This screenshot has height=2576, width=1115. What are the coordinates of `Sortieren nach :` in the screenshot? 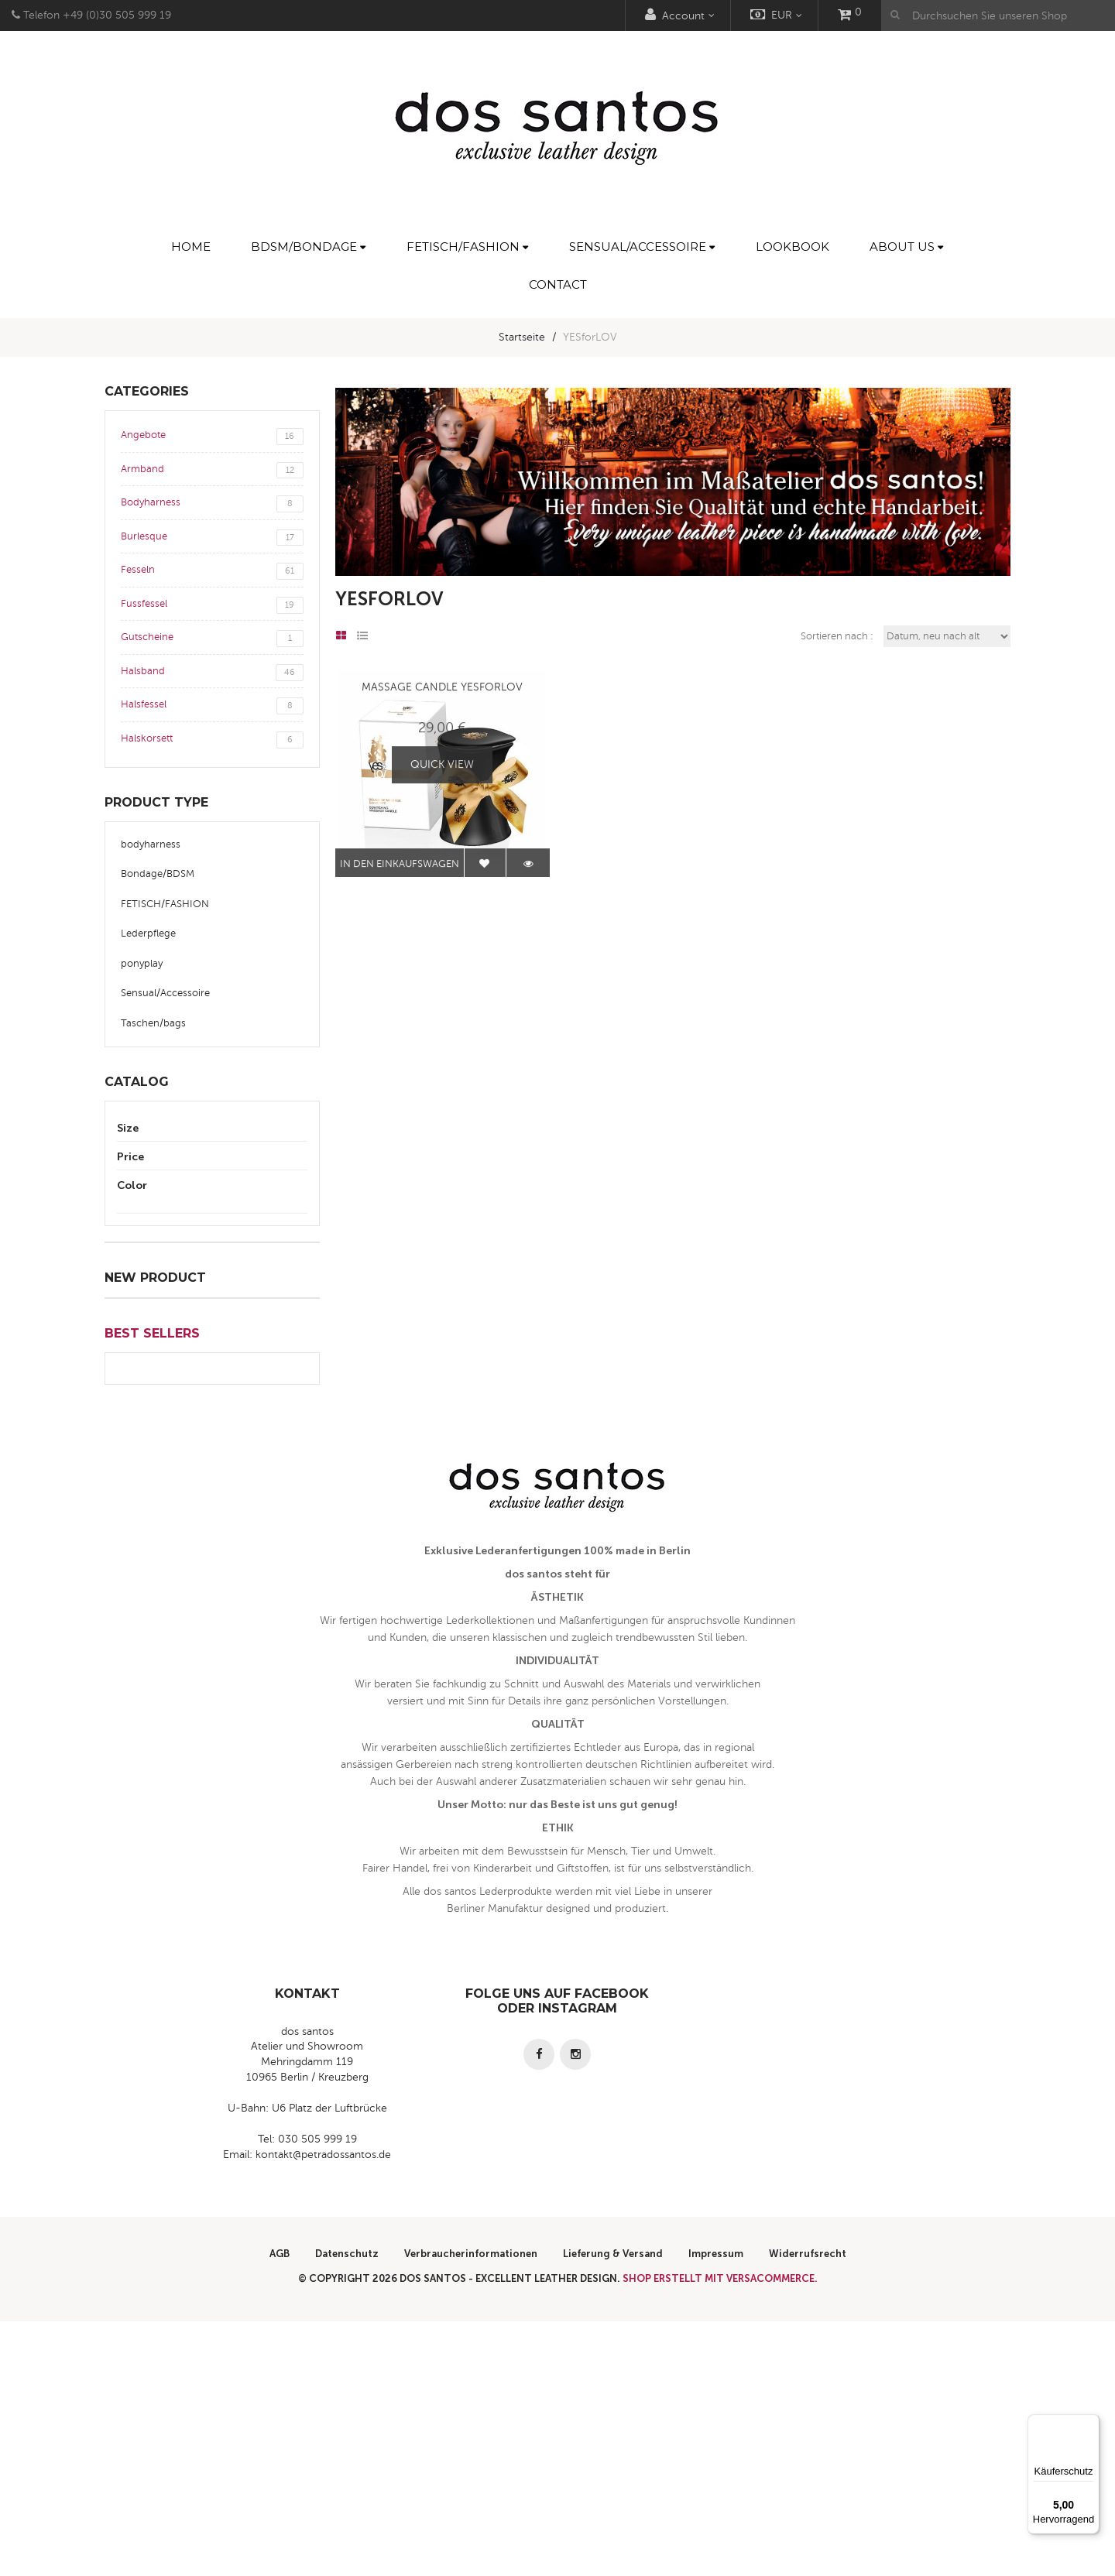 It's located at (837, 636).